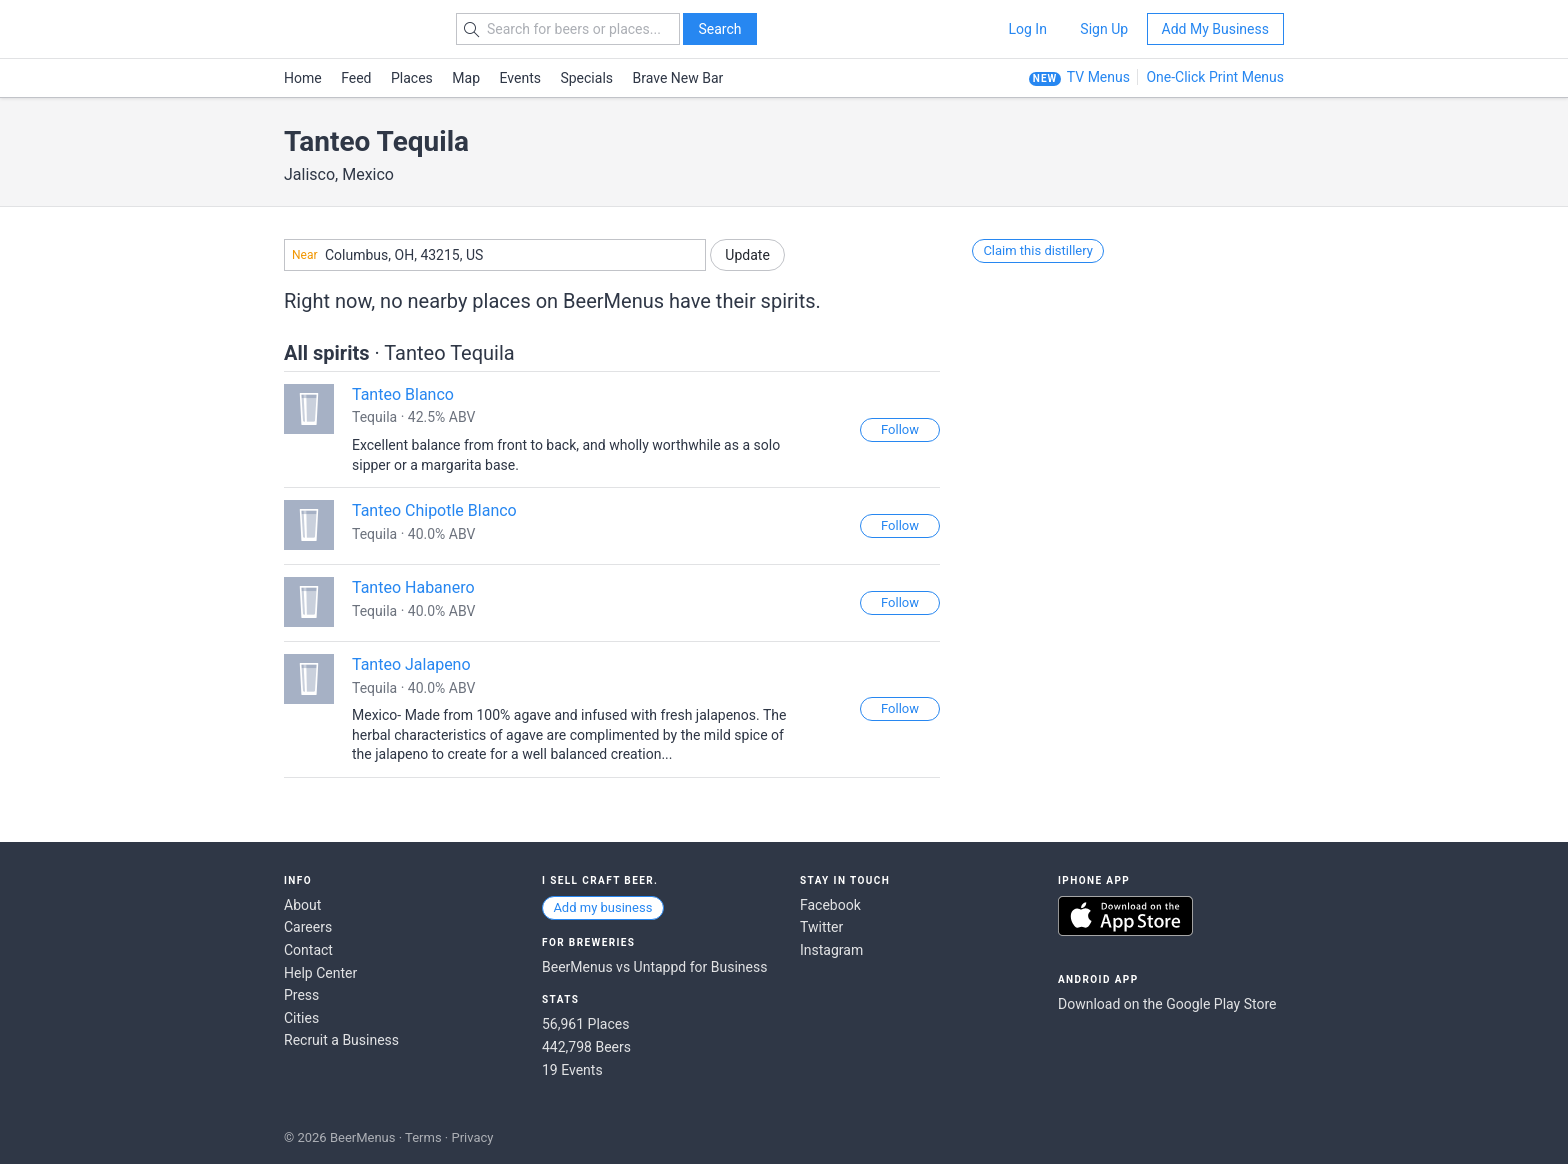  I want to click on Help Center, so click(320, 973).